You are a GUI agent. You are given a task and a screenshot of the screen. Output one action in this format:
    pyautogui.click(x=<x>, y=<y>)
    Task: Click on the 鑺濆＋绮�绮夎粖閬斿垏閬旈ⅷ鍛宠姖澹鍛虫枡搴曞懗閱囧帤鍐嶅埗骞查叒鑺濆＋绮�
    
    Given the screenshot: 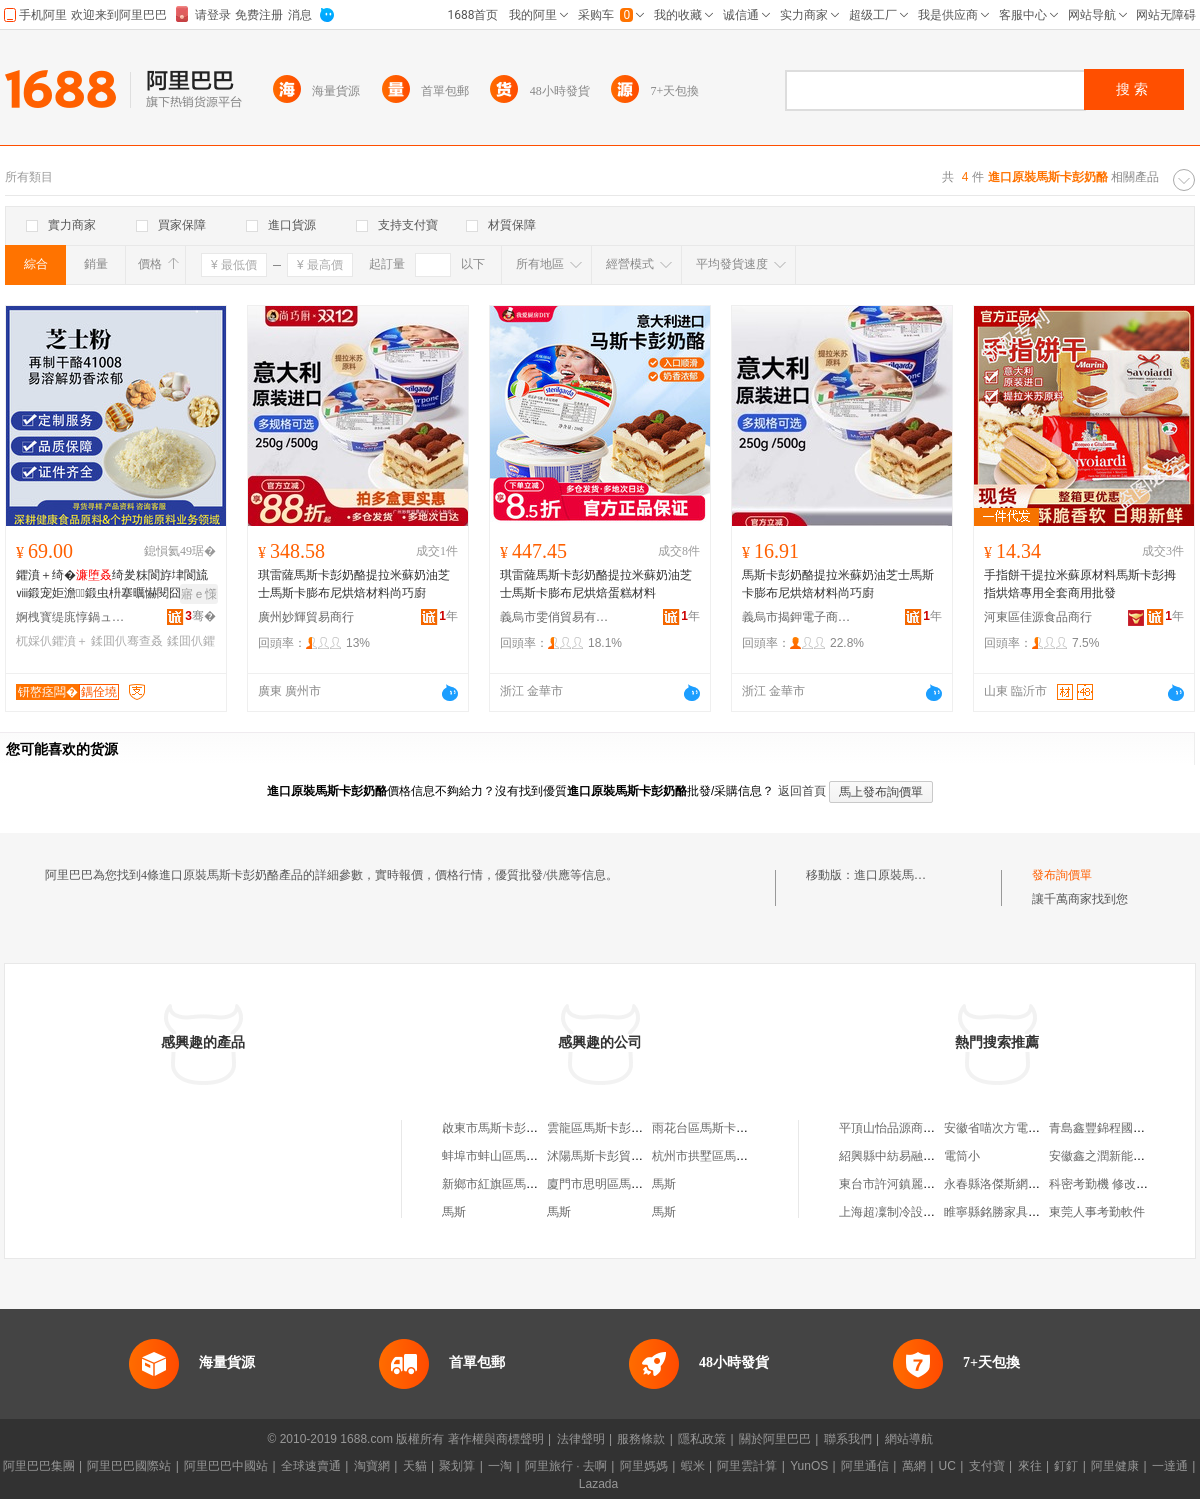 What is the action you would take?
    pyautogui.click(x=112, y=585)
    